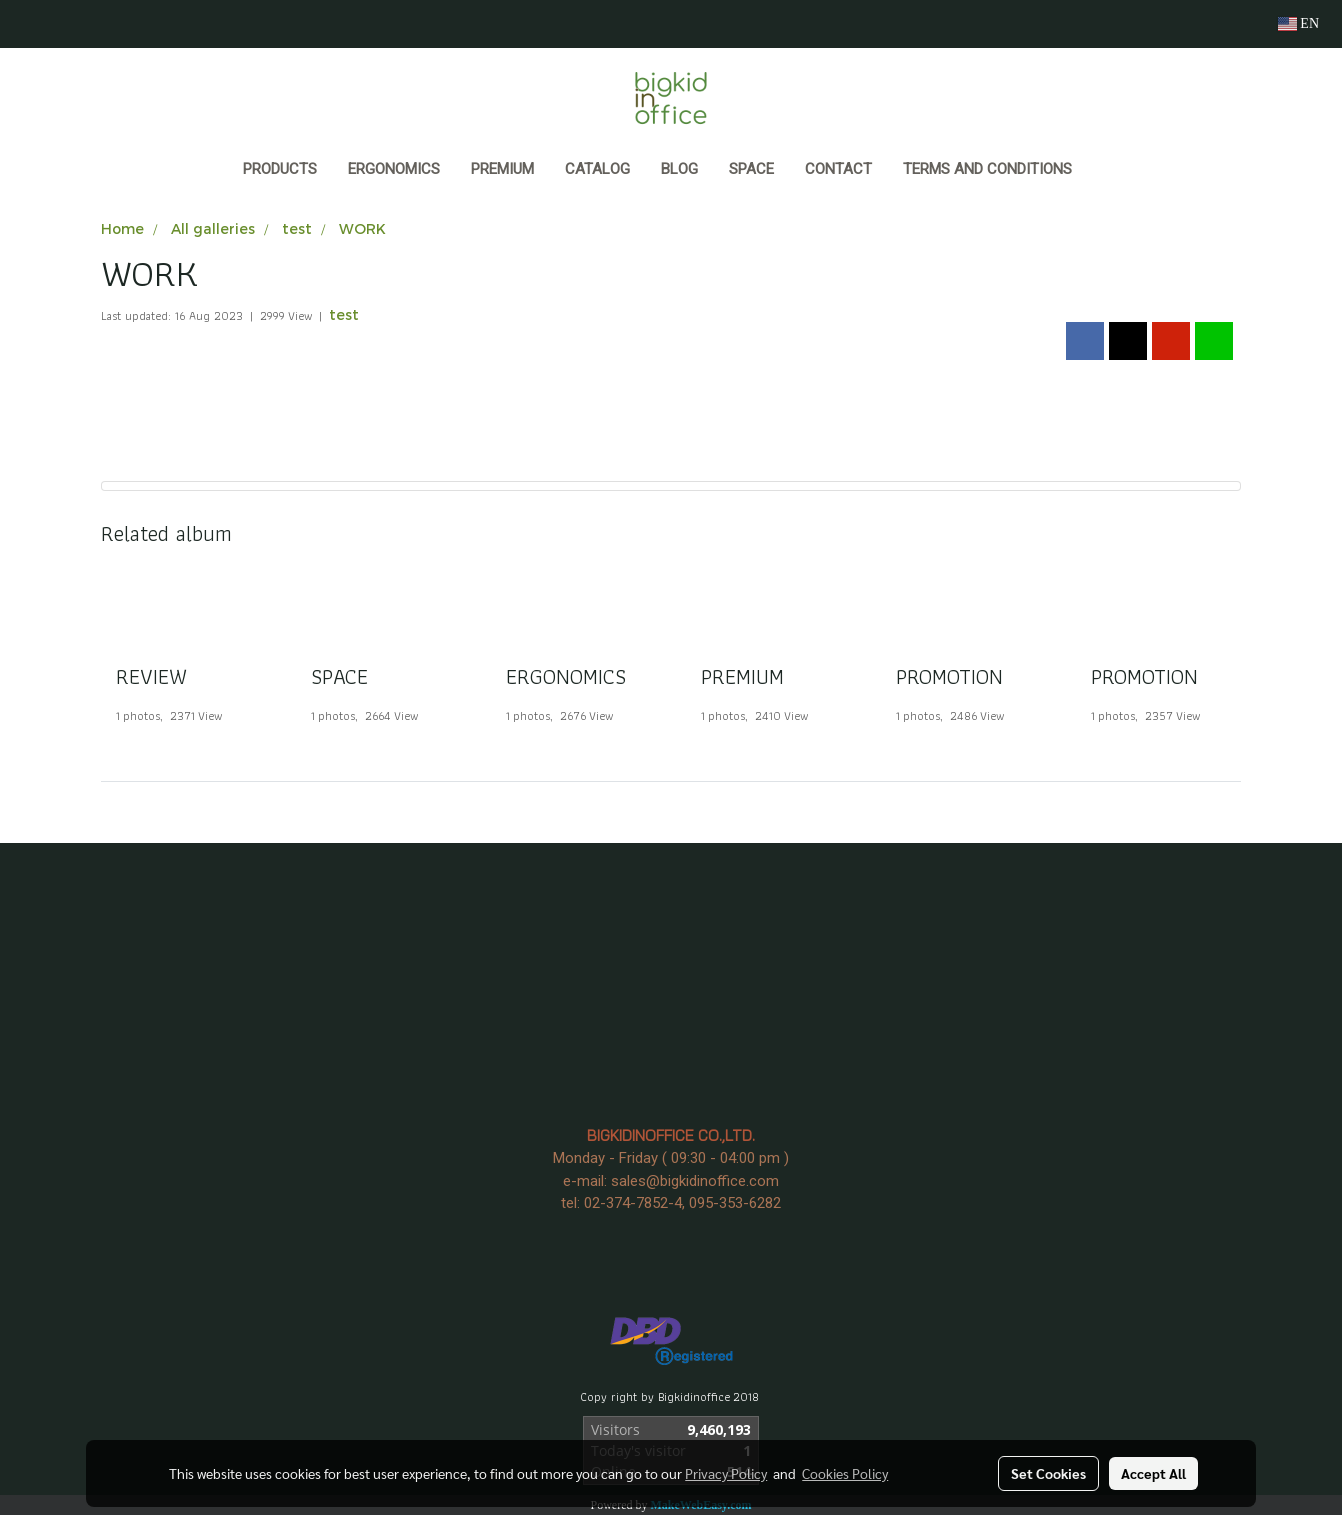 This screenshot has height=1515, width=1342. I want to click on Privacy Policy, so click(726, 1473).